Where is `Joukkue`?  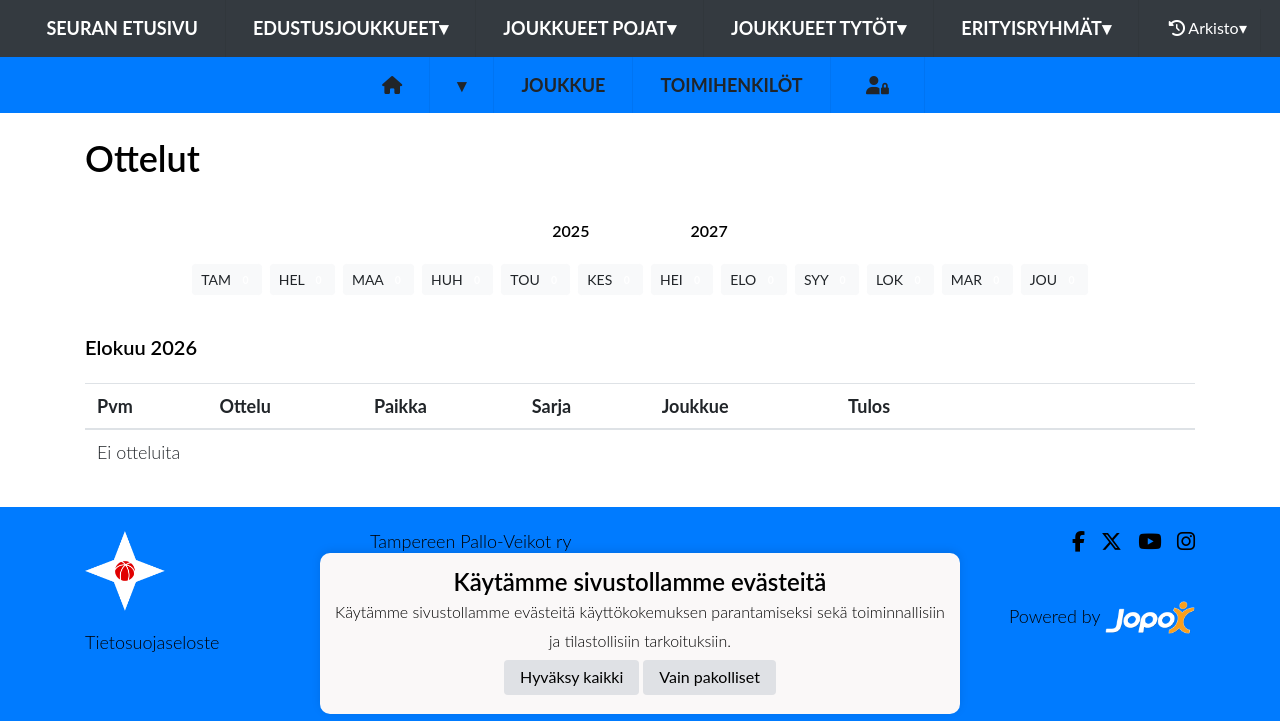 Joukkue is located at coordinates (563, 85).